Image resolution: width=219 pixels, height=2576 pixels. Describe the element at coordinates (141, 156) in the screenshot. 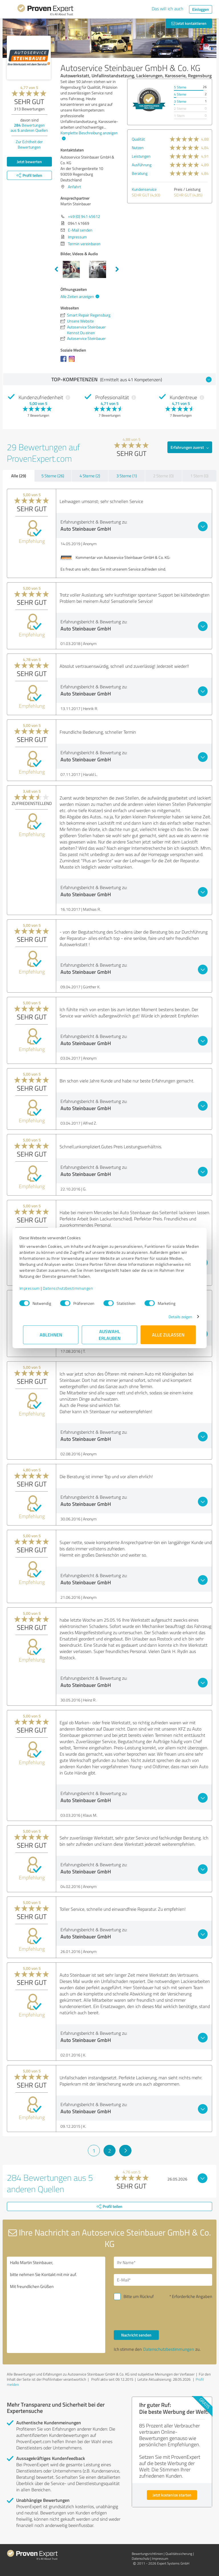

I see `Leistungen` at that location.